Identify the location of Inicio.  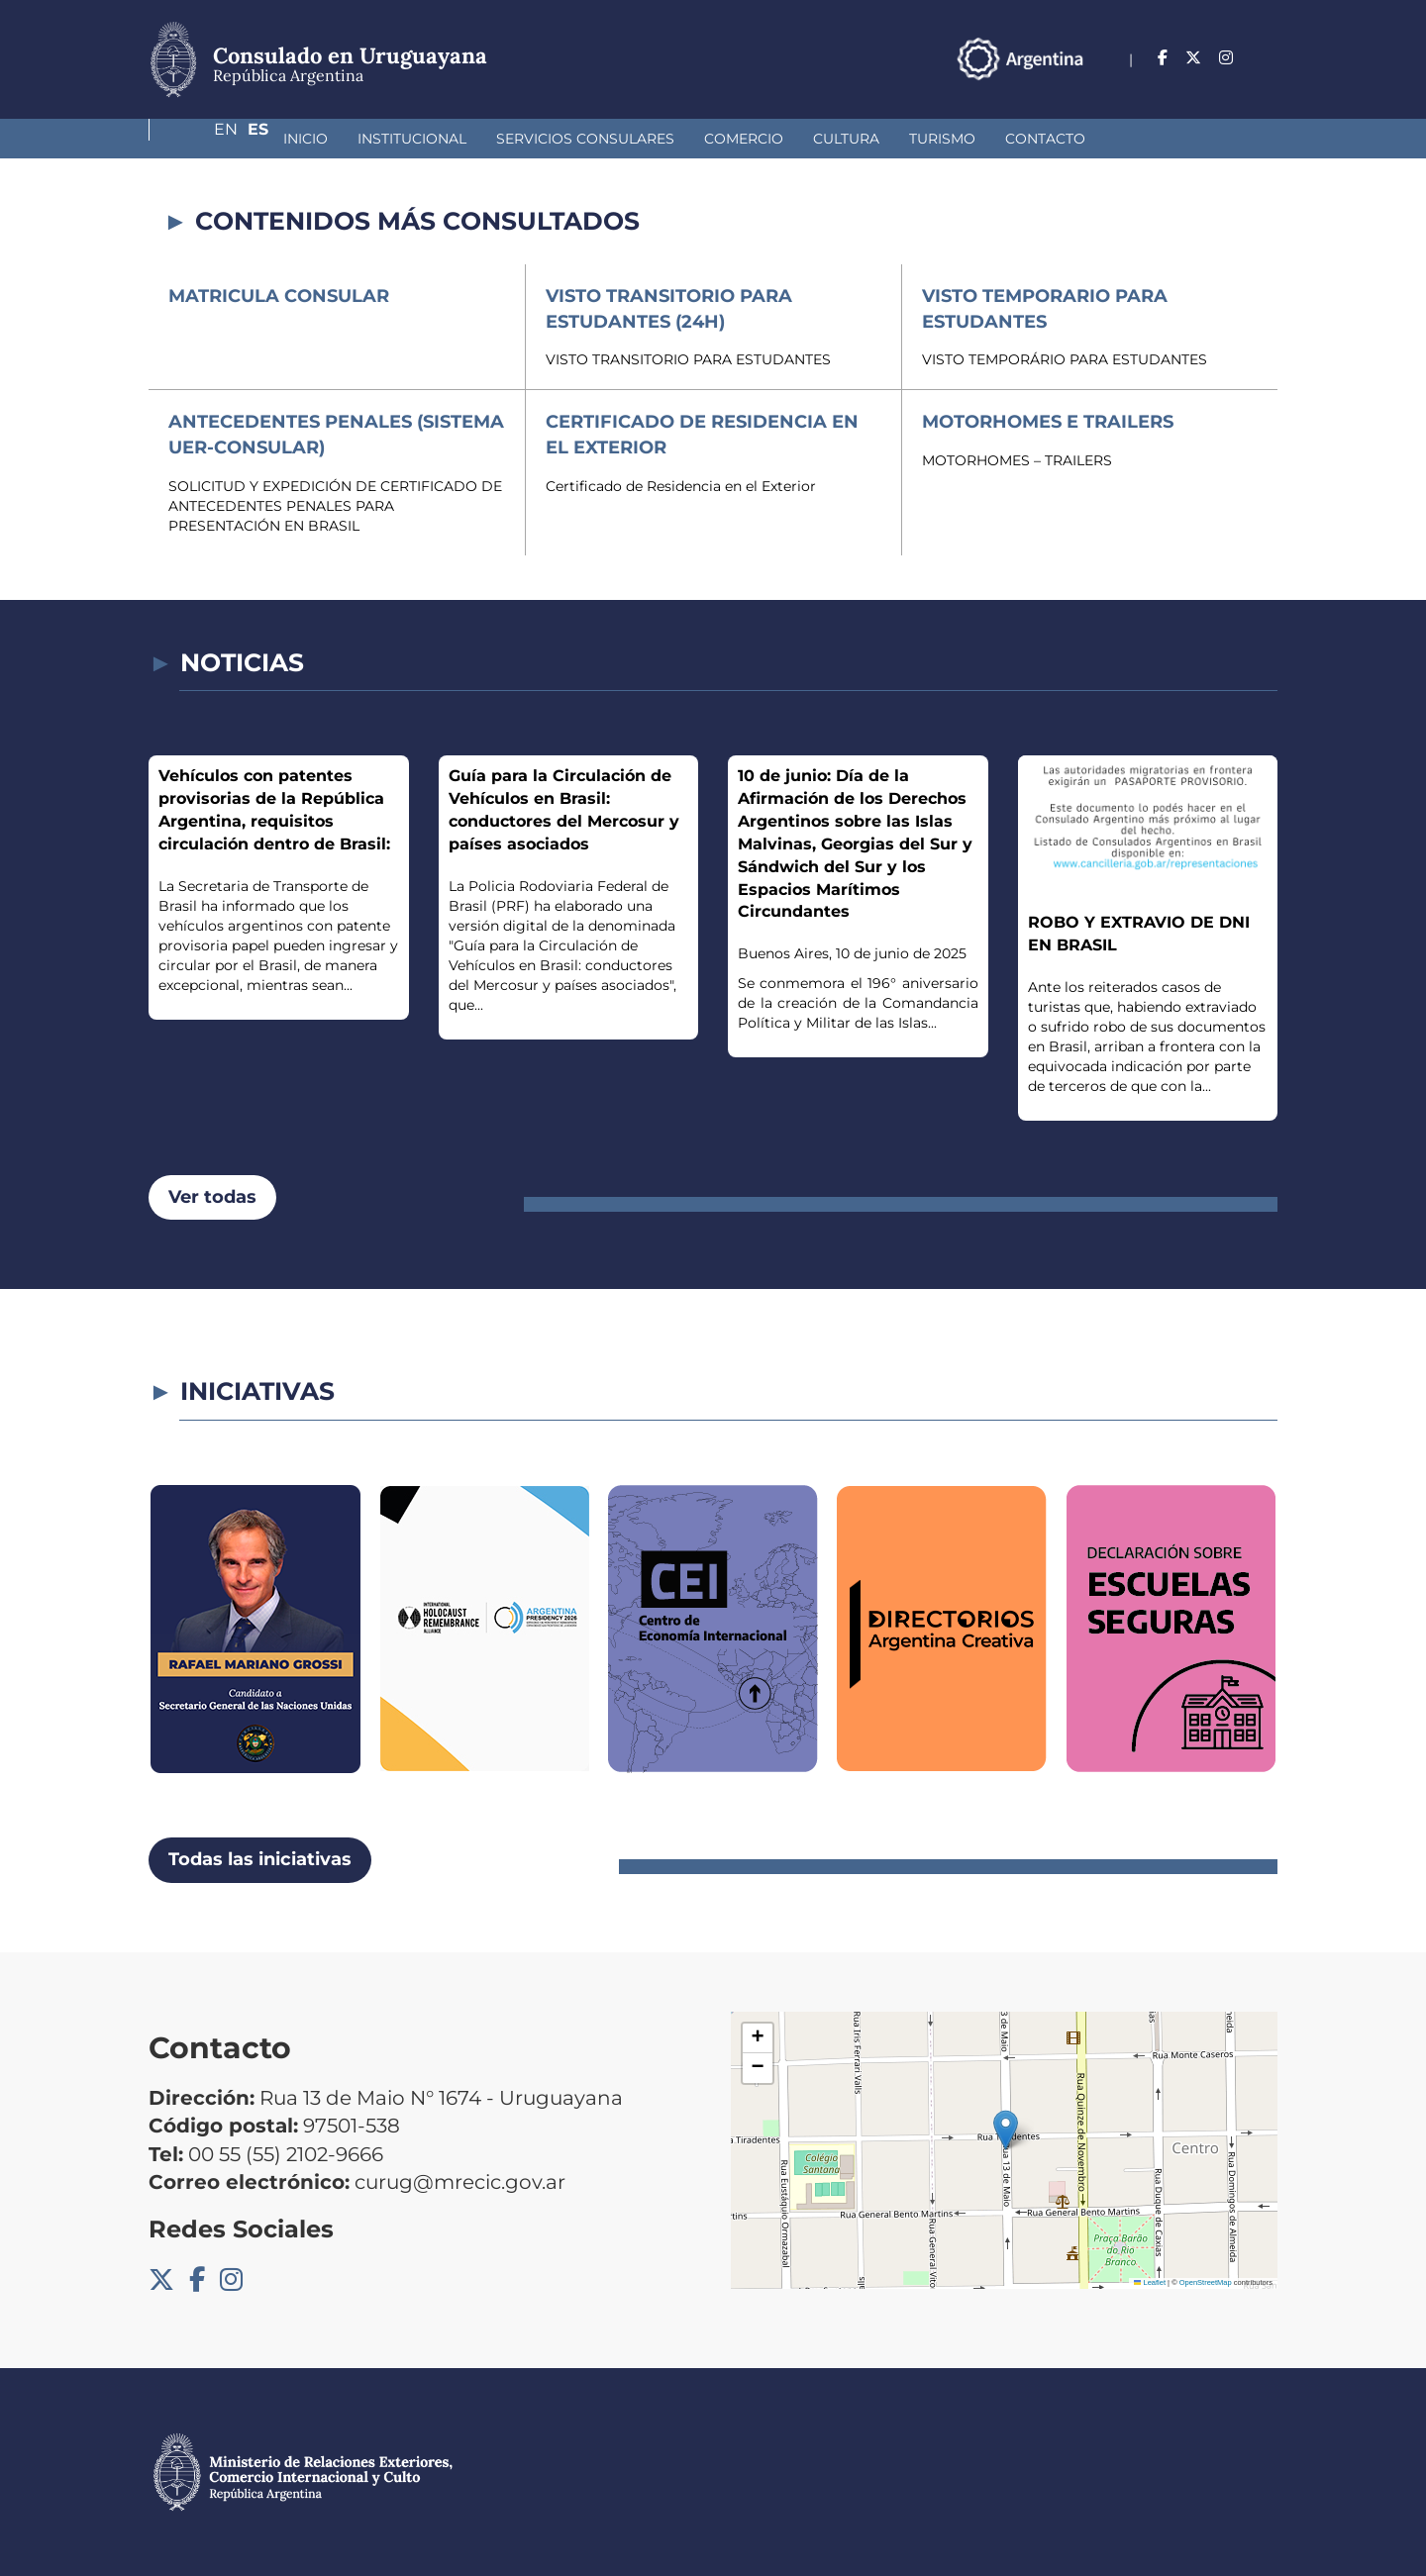
(200, 139).